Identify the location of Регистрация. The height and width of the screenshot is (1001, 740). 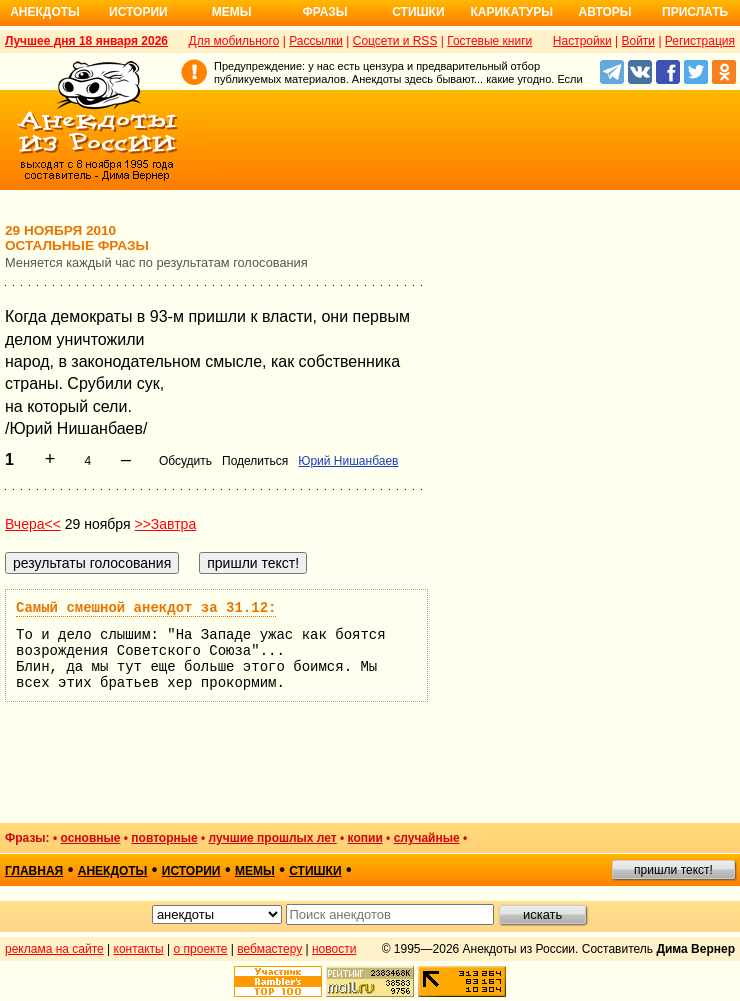
(700, 41).